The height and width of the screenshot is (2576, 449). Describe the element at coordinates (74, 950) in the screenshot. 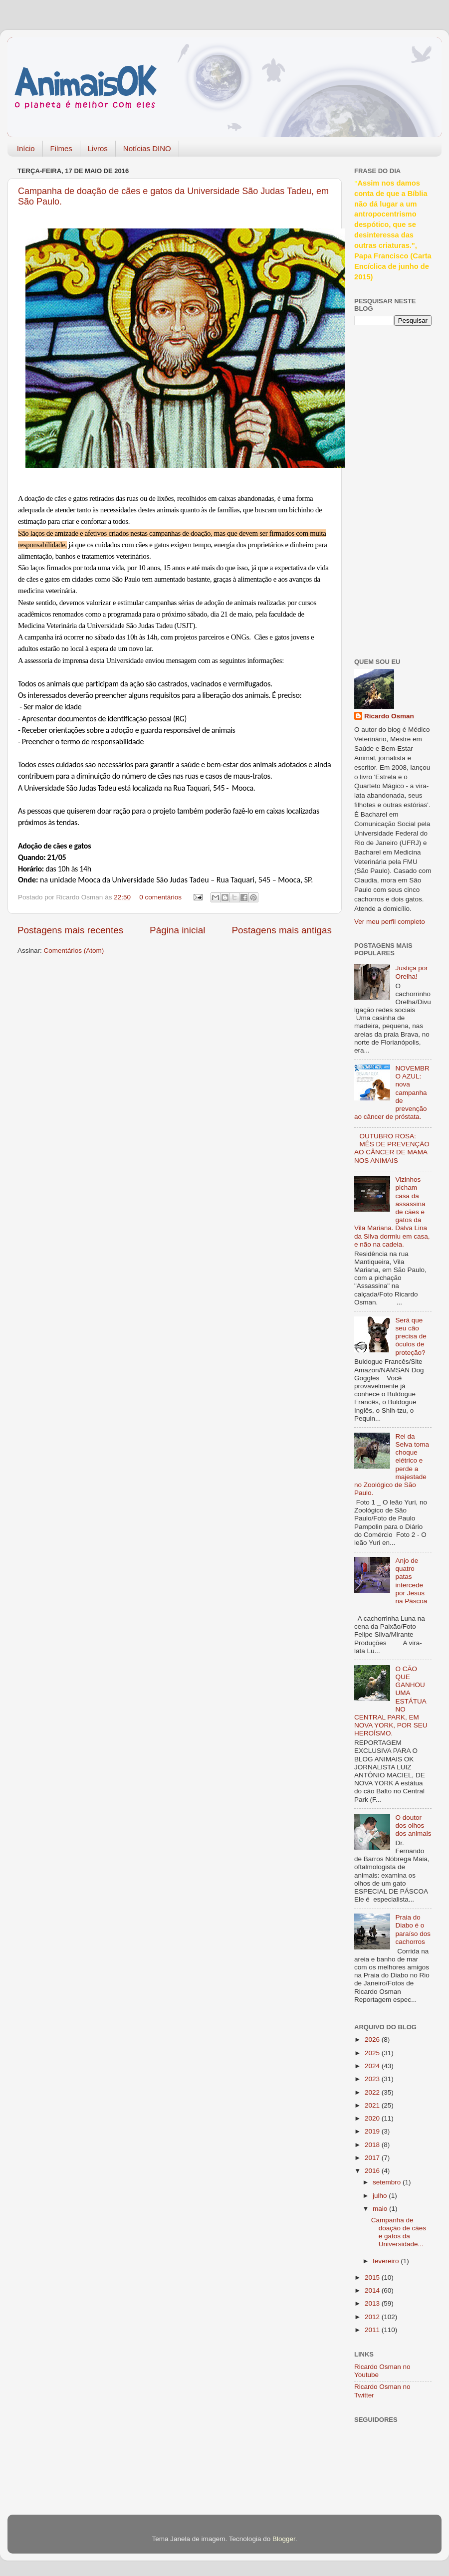

I see `Comentários (Atom)` at that location.